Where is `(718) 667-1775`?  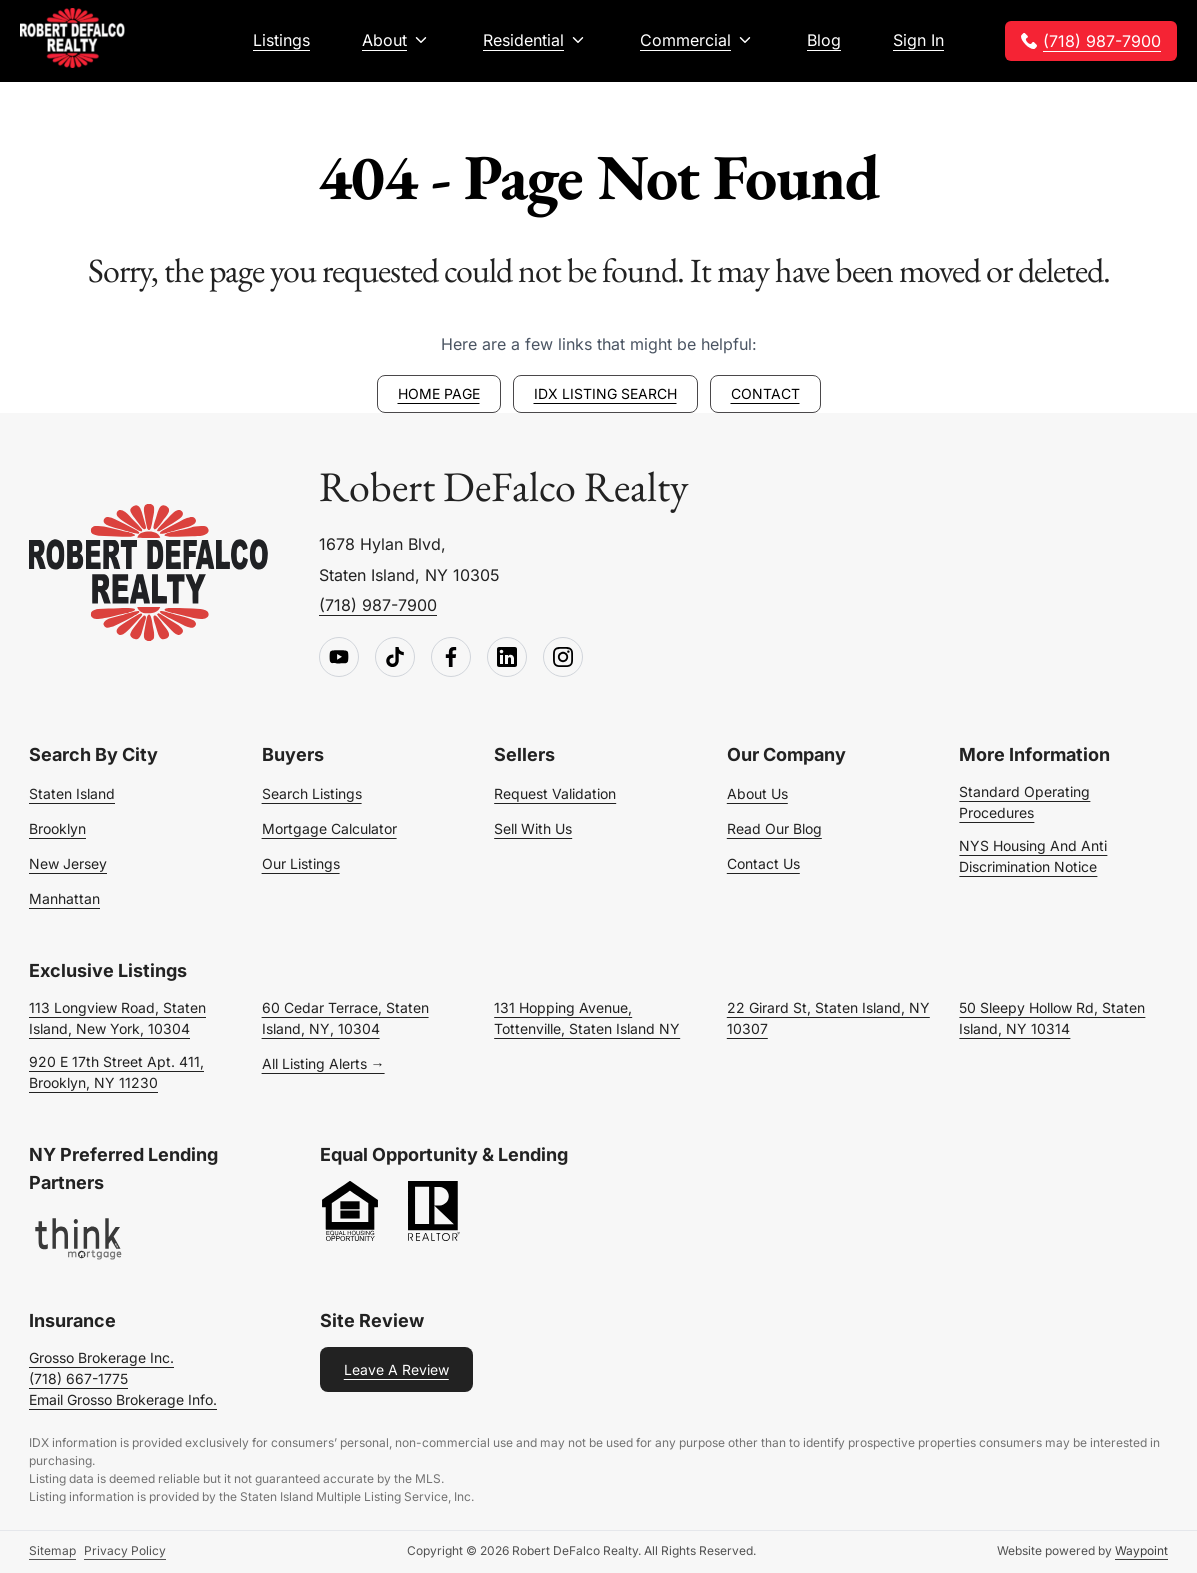
(718) 667-1775 is located at coordinates (78, 1378).